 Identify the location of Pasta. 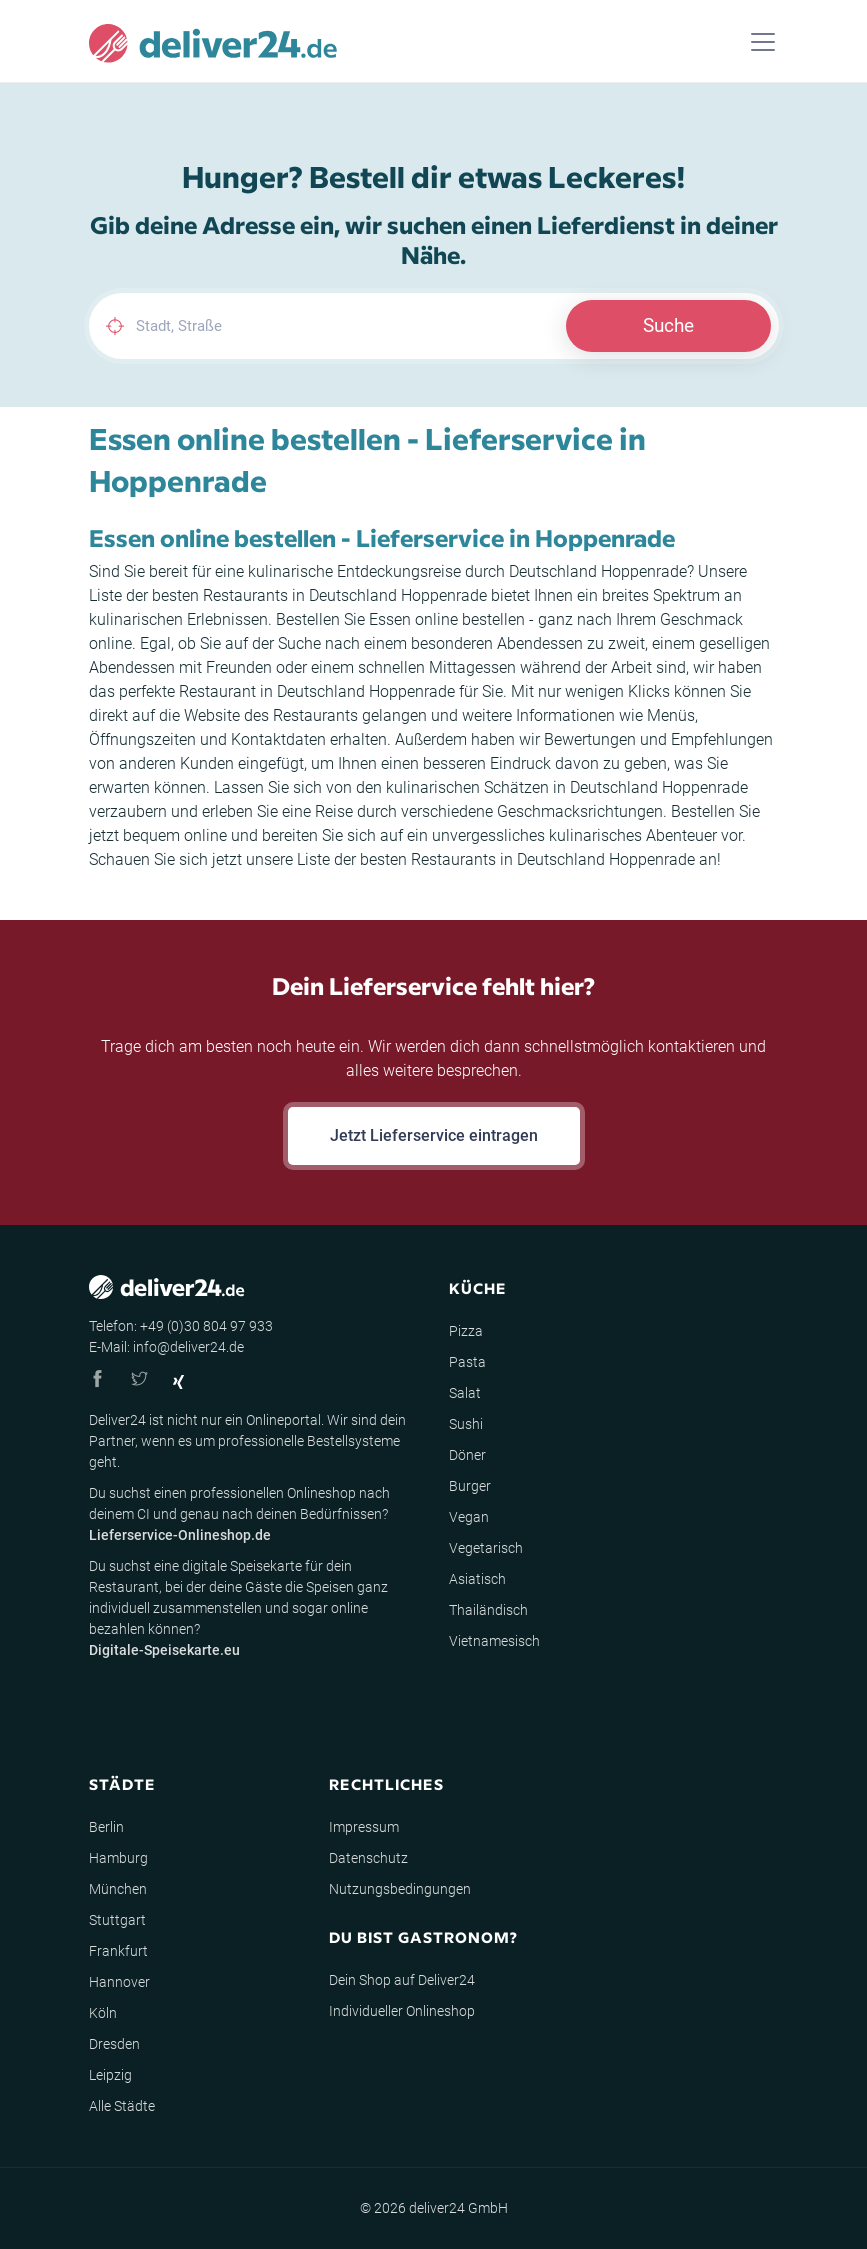
(467, 1362).